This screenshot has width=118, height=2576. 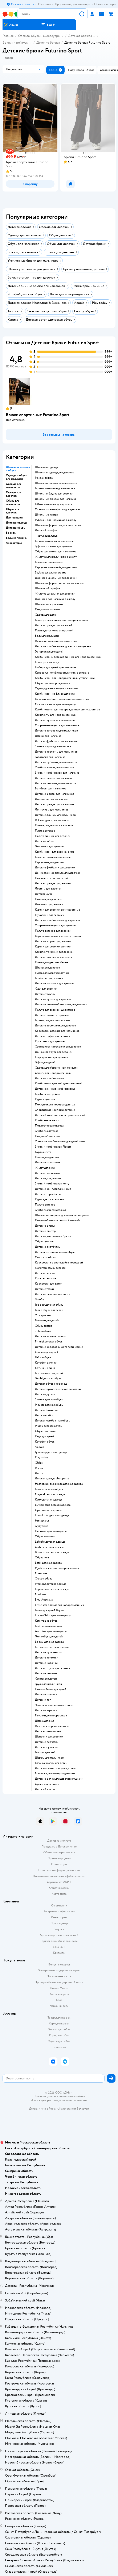 I want to click on Детские джинсы для мальчиков, so click(x=55, y=815).